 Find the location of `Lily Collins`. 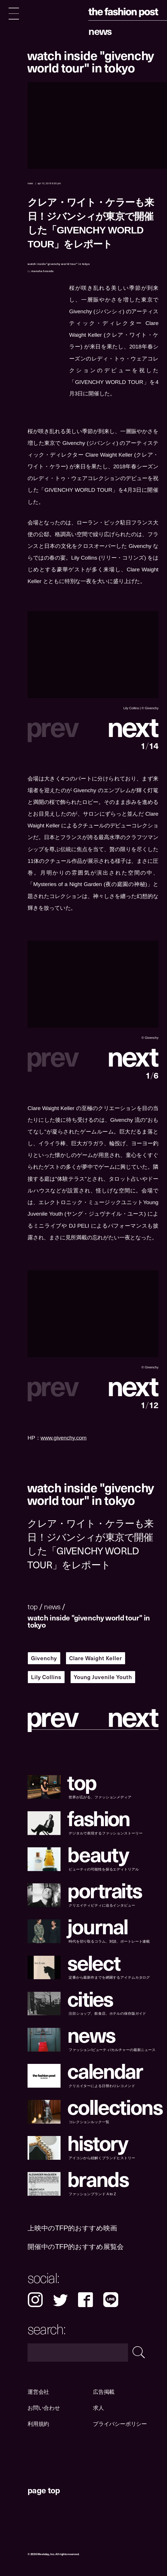

Lily Collins is located at coordinates (46, 1677).